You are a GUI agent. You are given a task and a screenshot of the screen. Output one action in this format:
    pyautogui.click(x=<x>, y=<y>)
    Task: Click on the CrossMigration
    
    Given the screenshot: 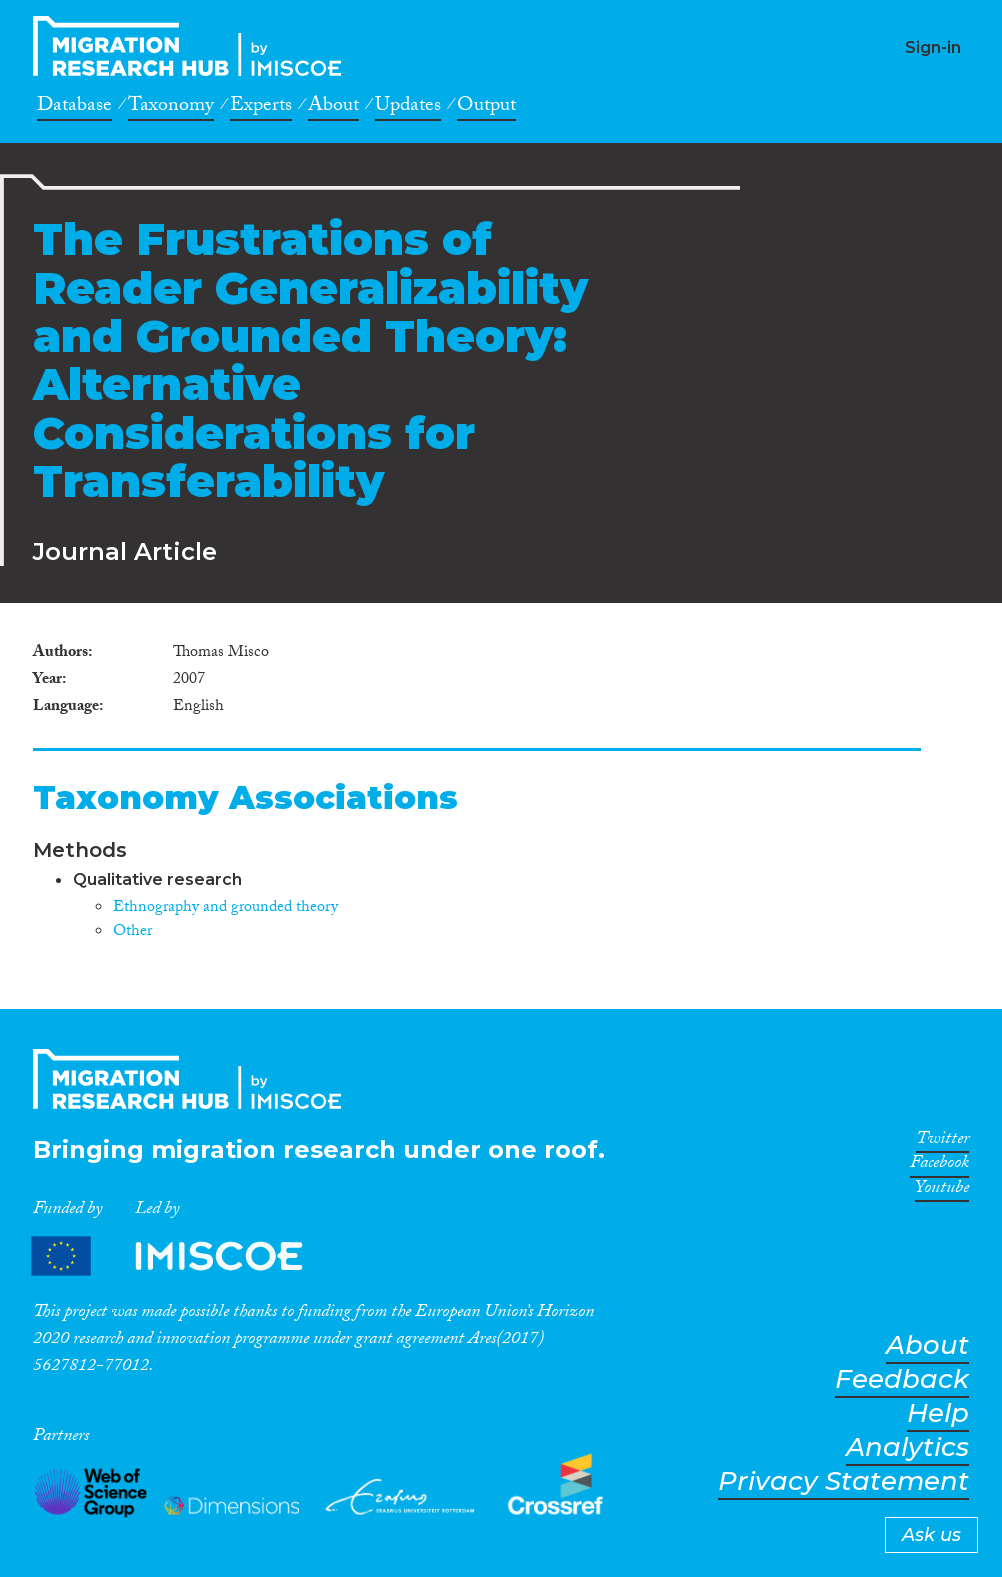 What is the action you would take?
    pyautogui.click(x=193, y=46)
    